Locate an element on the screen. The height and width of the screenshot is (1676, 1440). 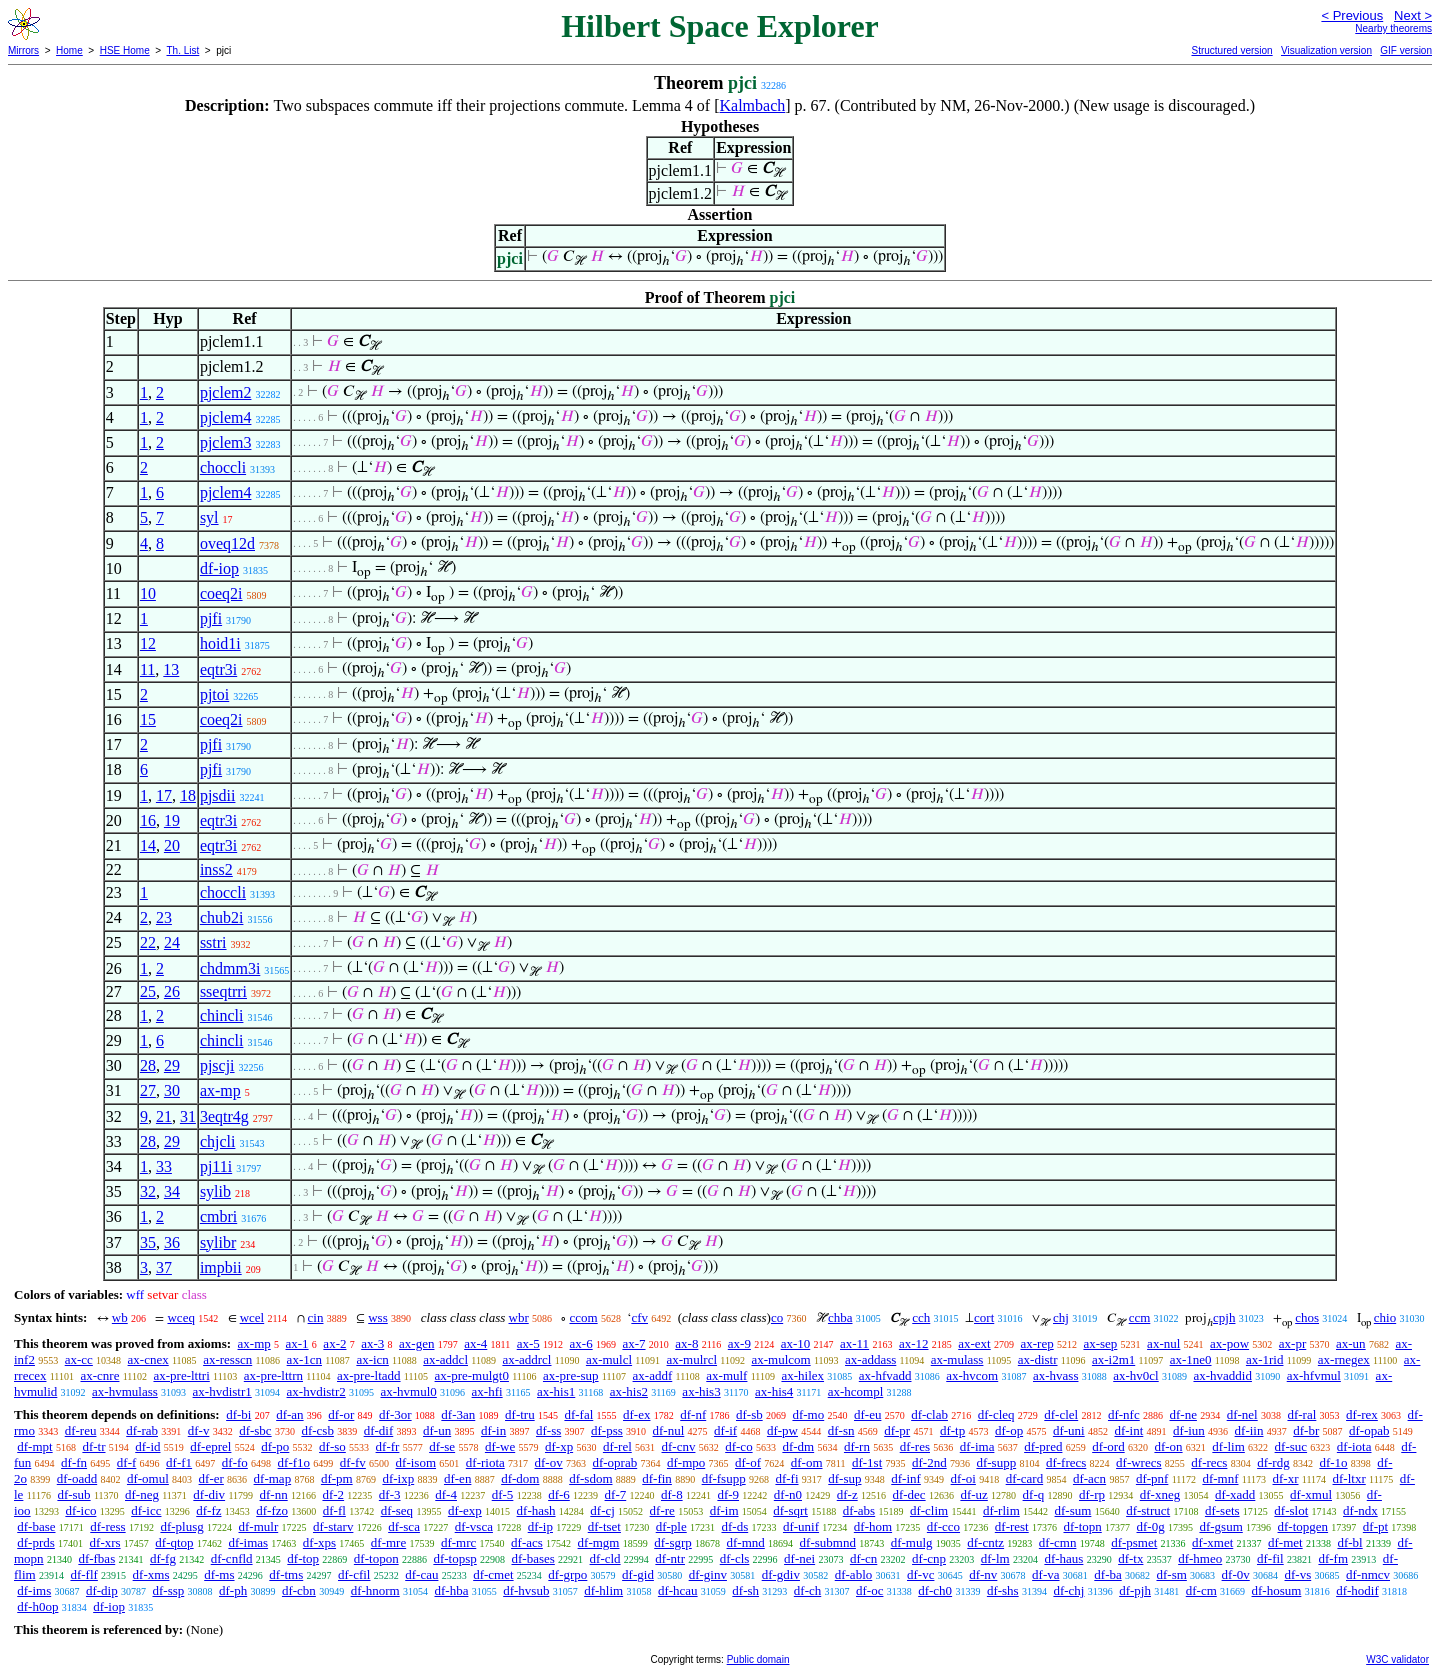
df-fal is located at coordinates (578, 1414).